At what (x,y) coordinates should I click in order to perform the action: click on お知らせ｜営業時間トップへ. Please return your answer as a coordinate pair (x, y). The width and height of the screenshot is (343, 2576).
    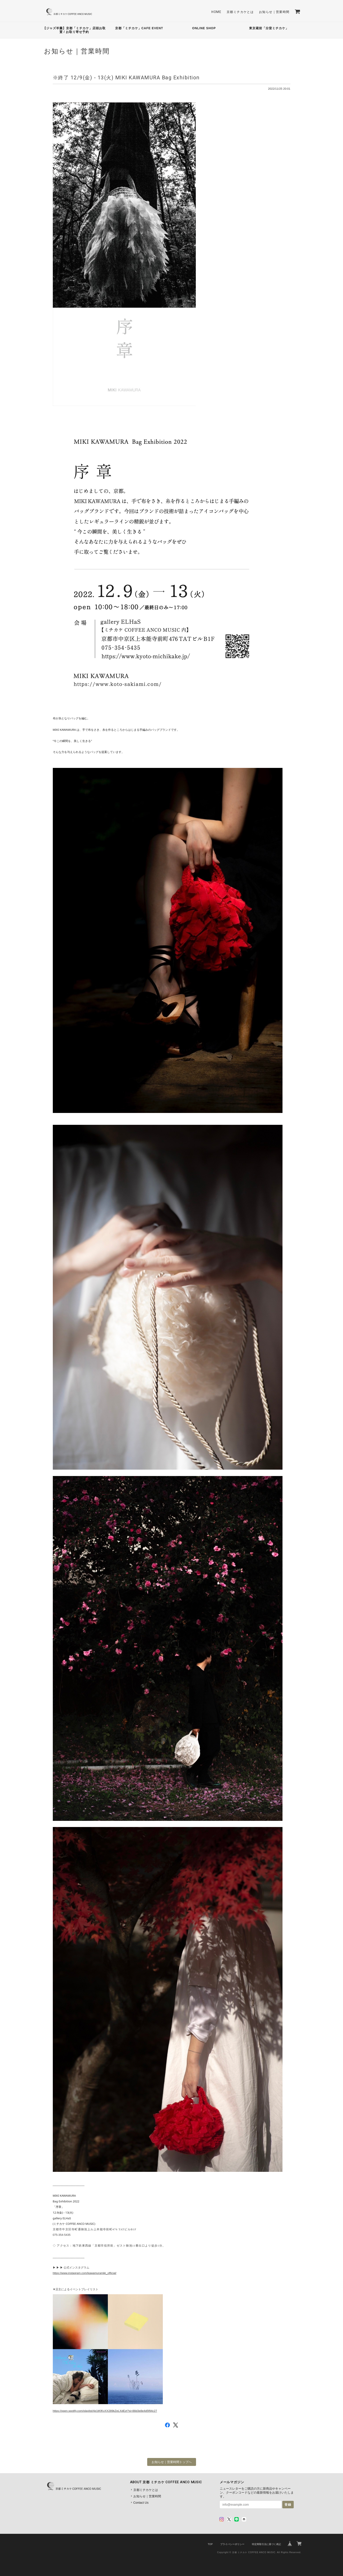
    Looking at the image, I should click on (172, 2462).